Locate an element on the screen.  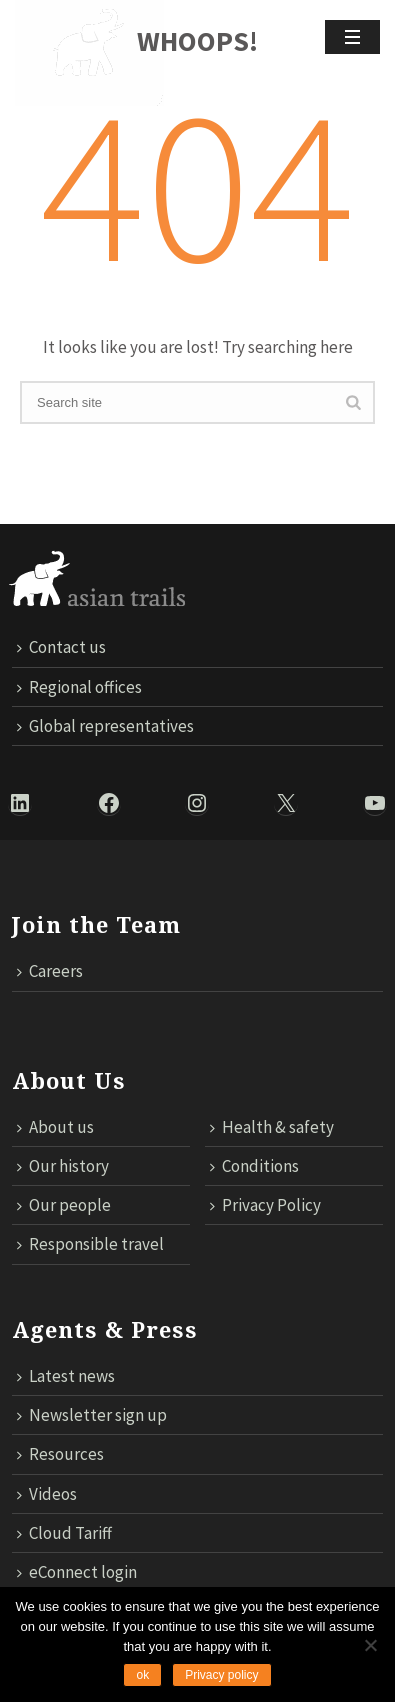
Conditions is located at coordinates (254, 1166).